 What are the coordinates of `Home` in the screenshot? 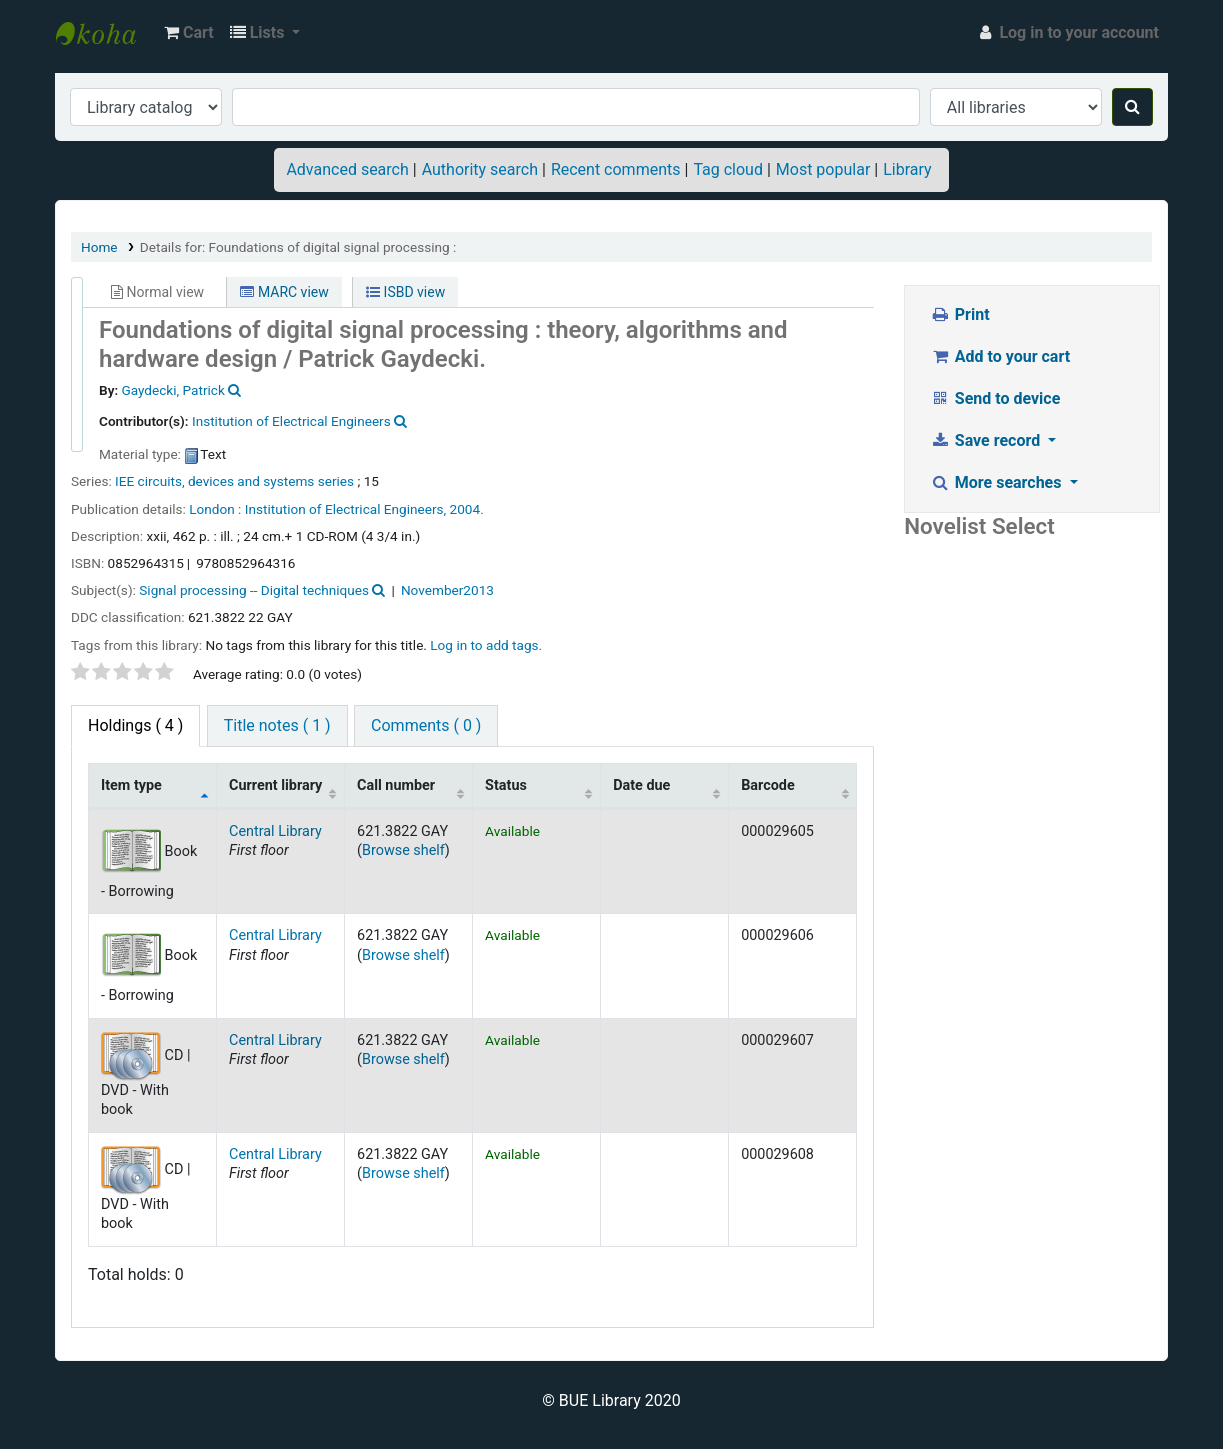 It's located at (99, 247).